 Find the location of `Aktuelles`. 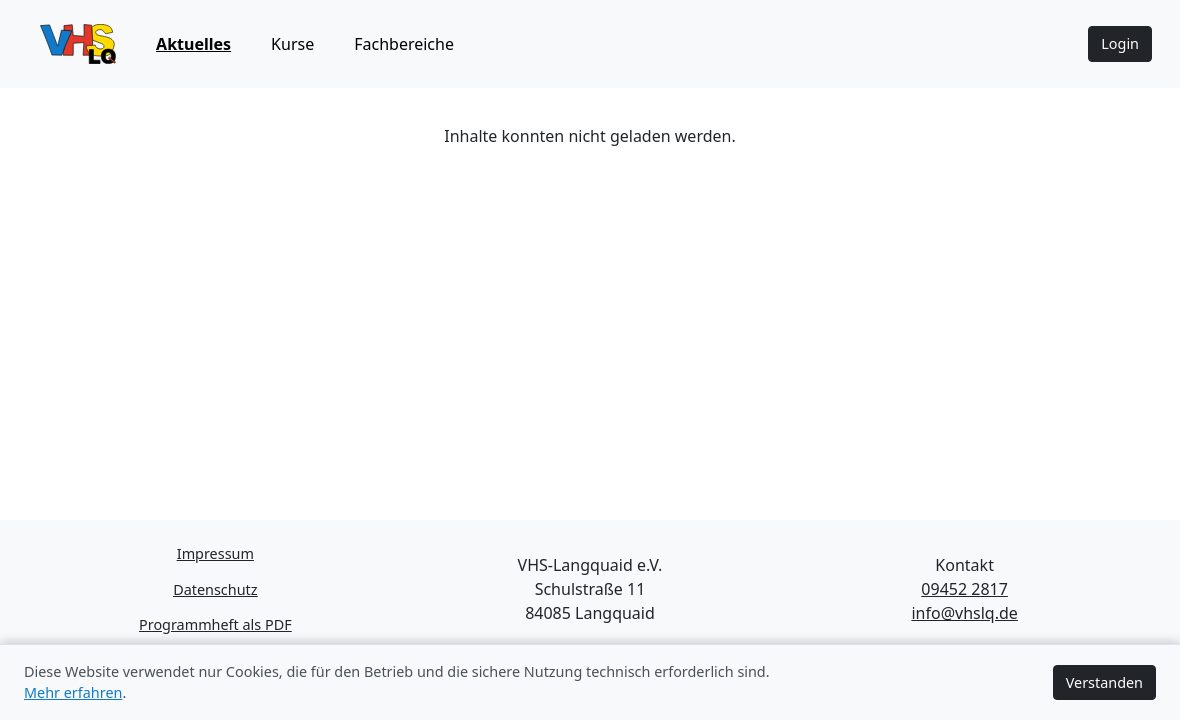

Aktuelles is located at coordinates (193, 44).